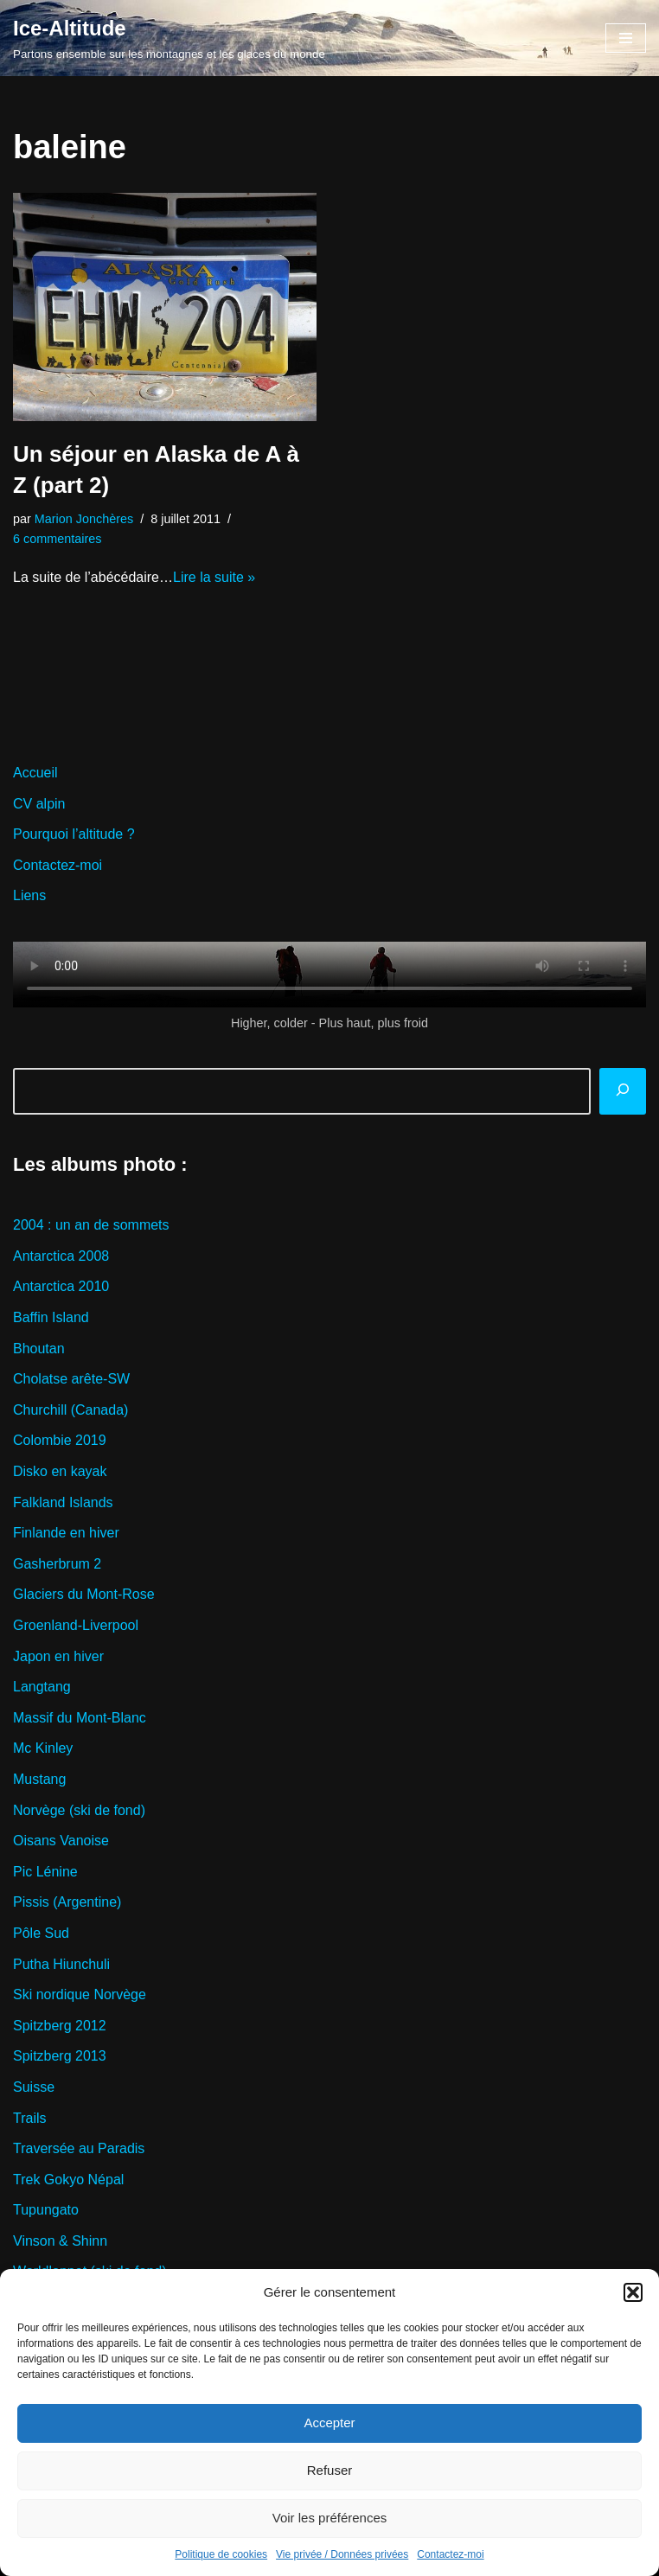 Image resolution: width=659 pixels, height=2576 pixels. Describe the element at coordinates (79, 1994) in the screenshot. I see `Ski nordique Norvège` at that location.